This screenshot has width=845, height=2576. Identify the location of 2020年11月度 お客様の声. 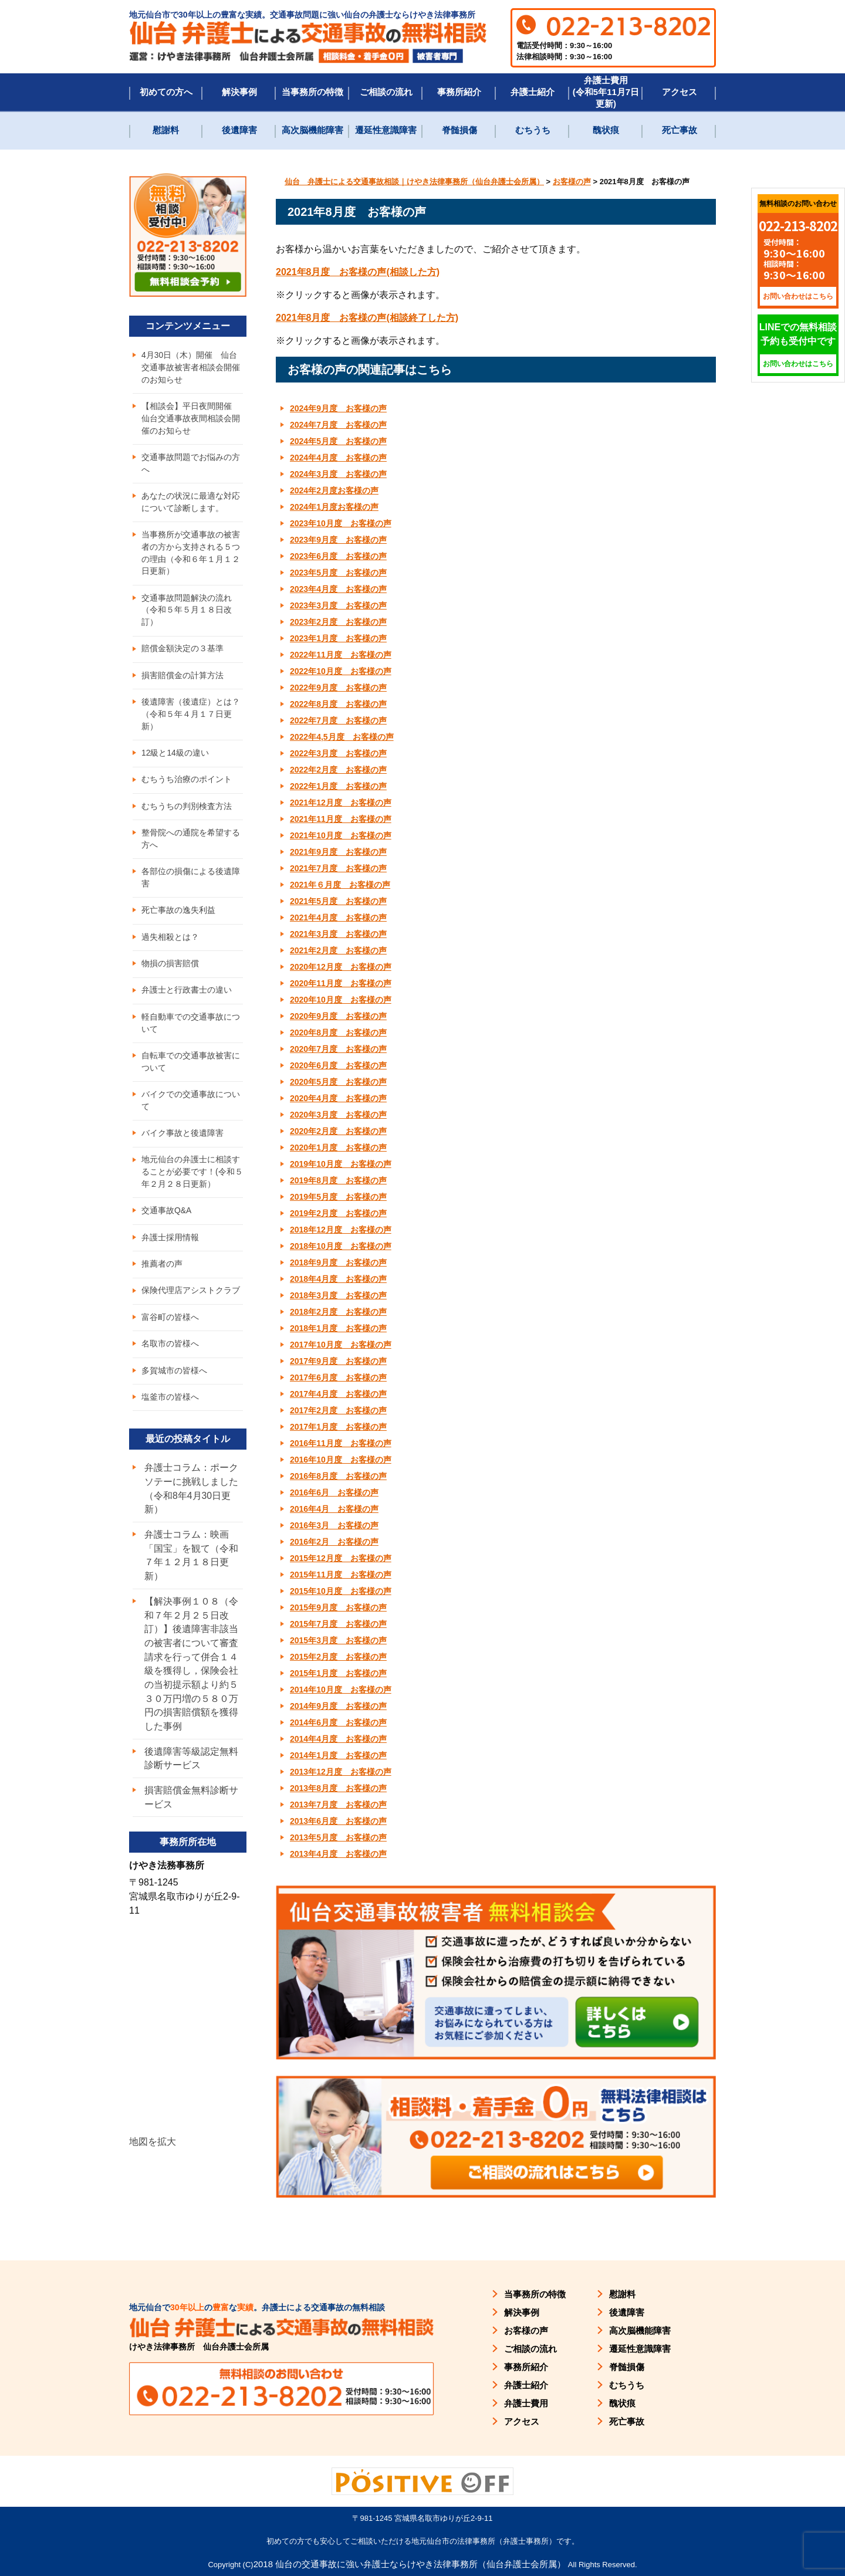
(340, 983).